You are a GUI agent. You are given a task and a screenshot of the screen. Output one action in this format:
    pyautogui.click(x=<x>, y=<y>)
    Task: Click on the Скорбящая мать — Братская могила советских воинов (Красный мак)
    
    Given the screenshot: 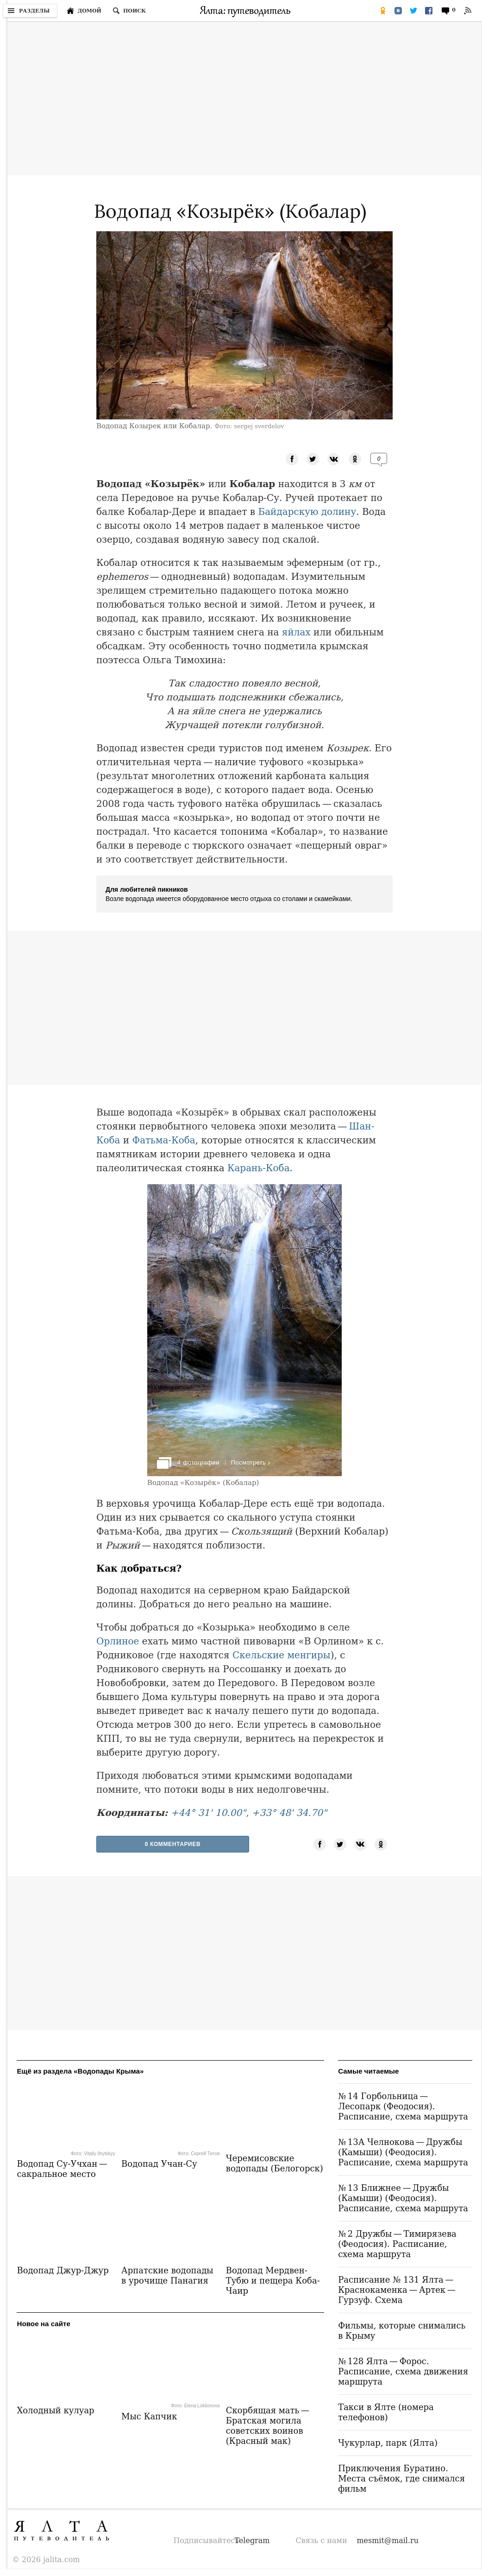 What is the action you would take?
    pyautogui.click(x=268, y=2425)
    